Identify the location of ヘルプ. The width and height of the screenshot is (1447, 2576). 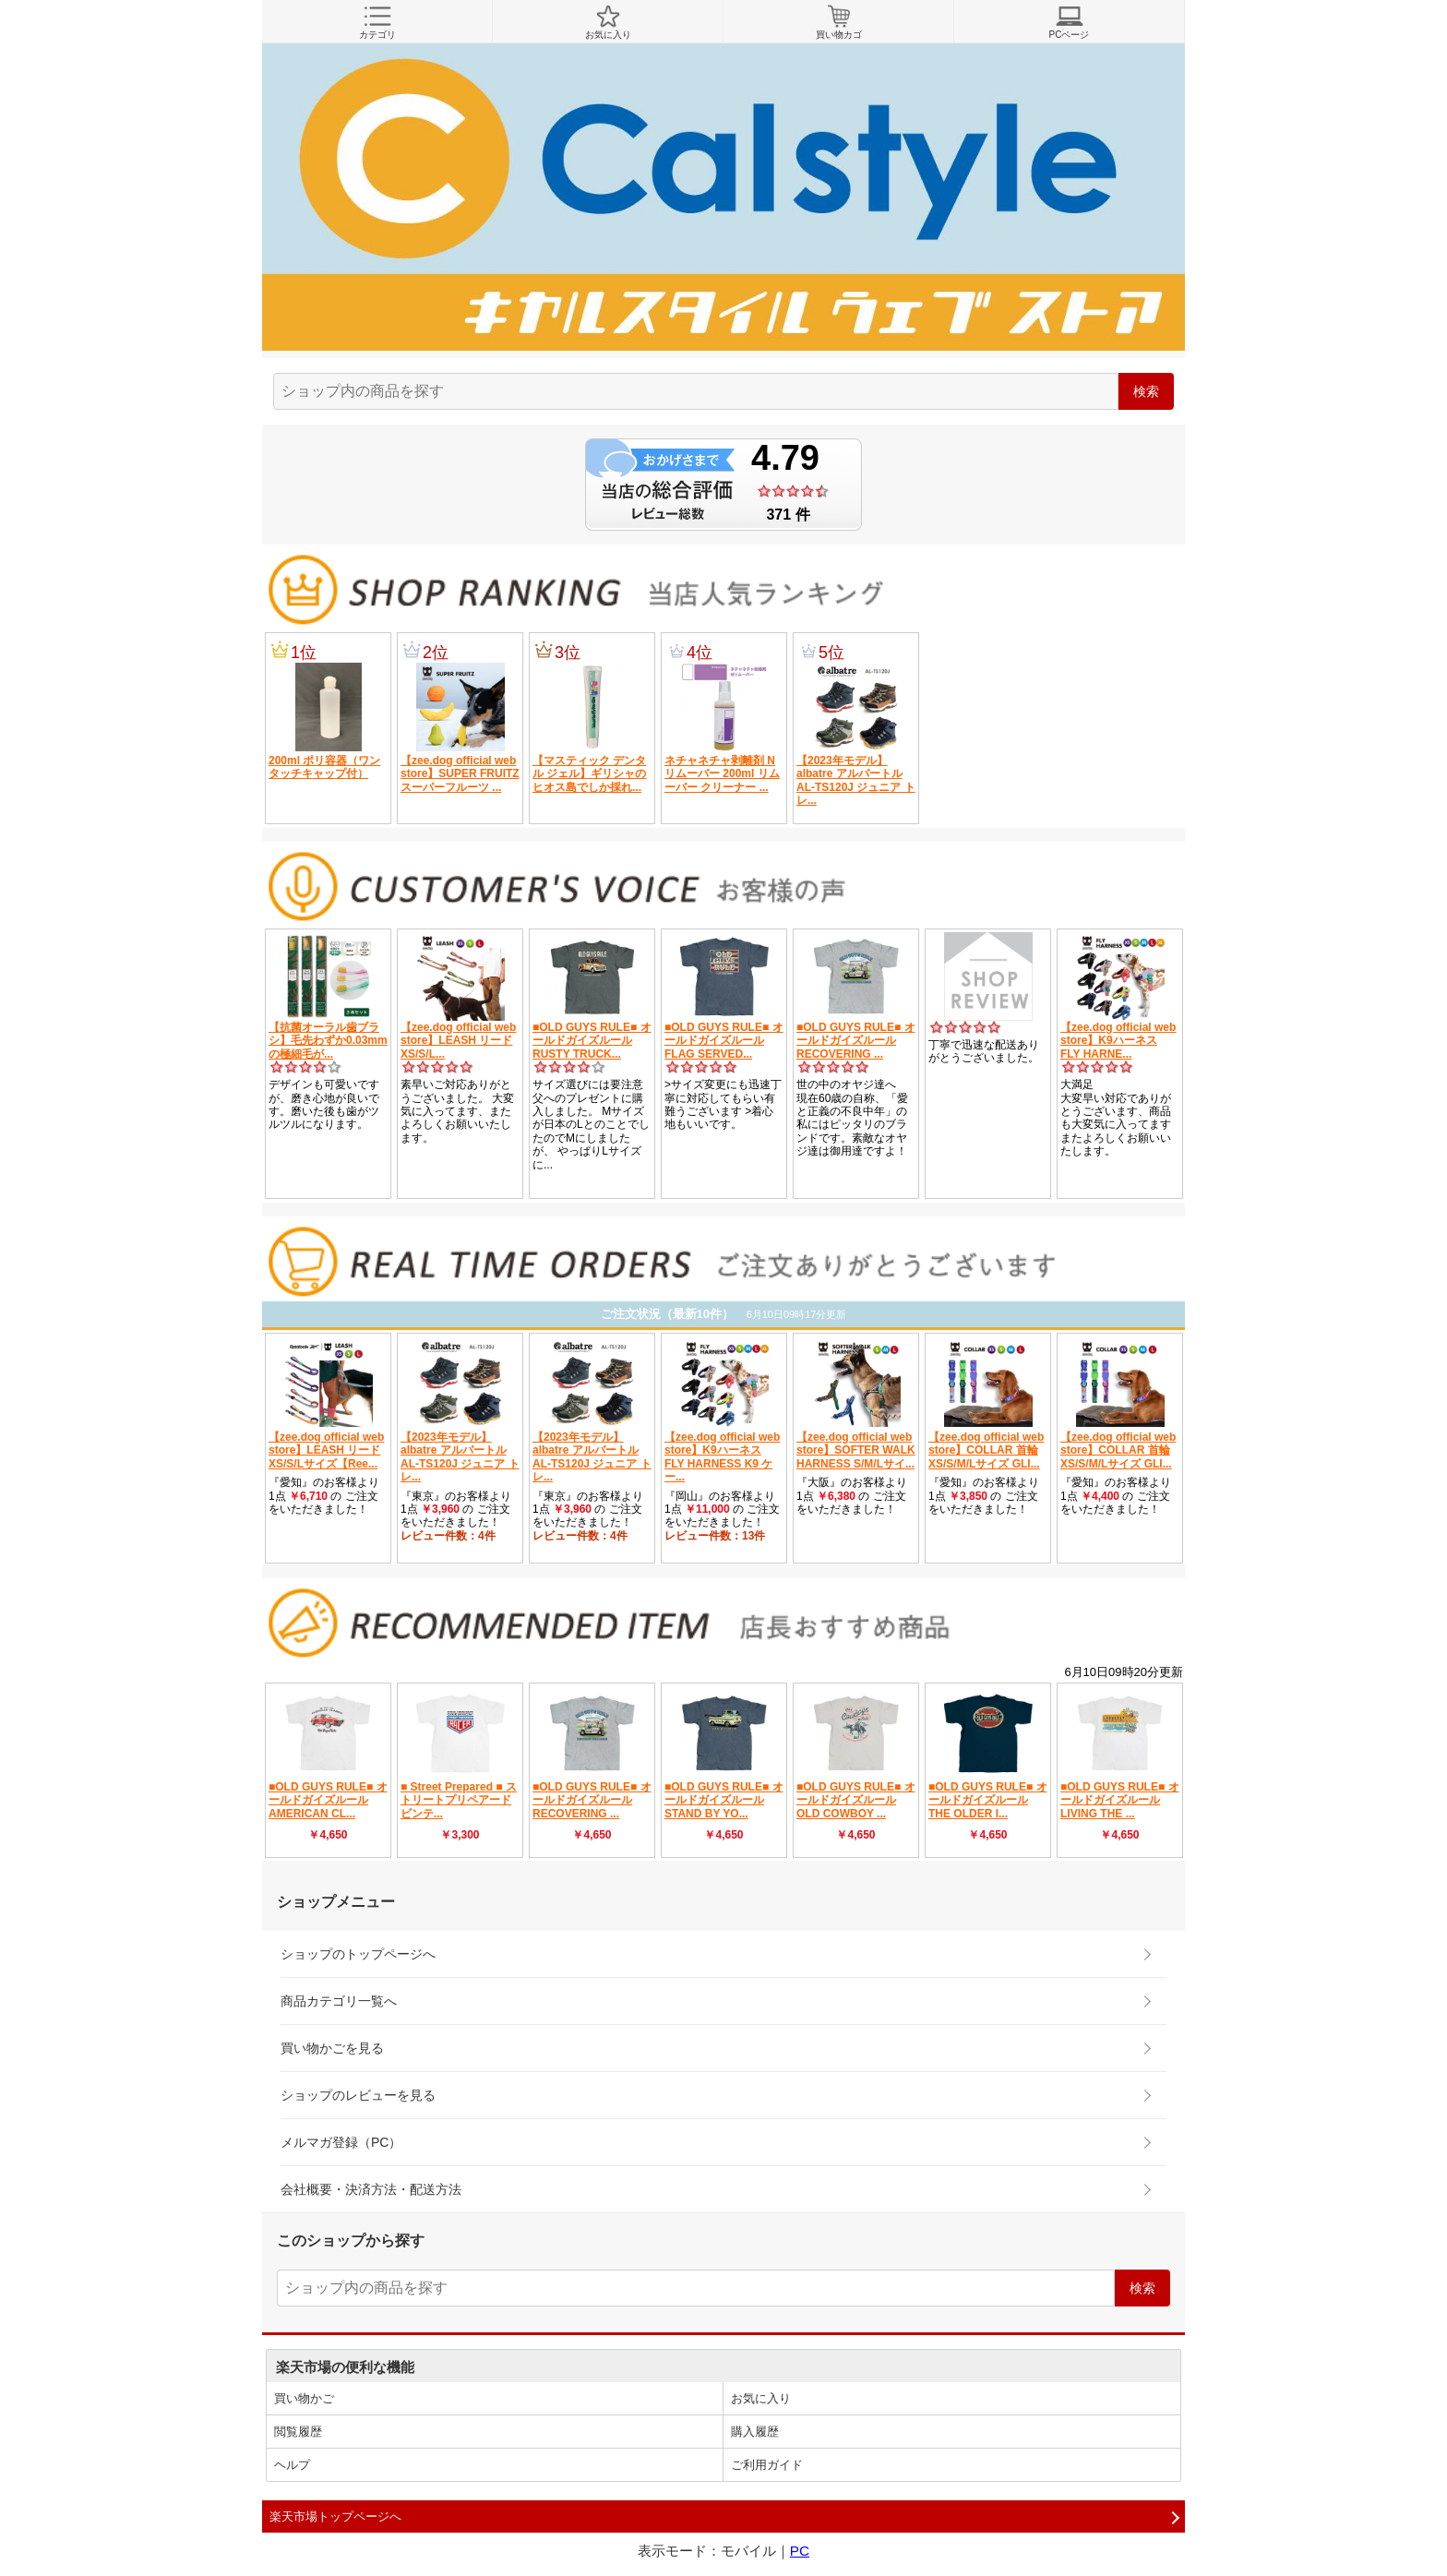
(292, 2465).